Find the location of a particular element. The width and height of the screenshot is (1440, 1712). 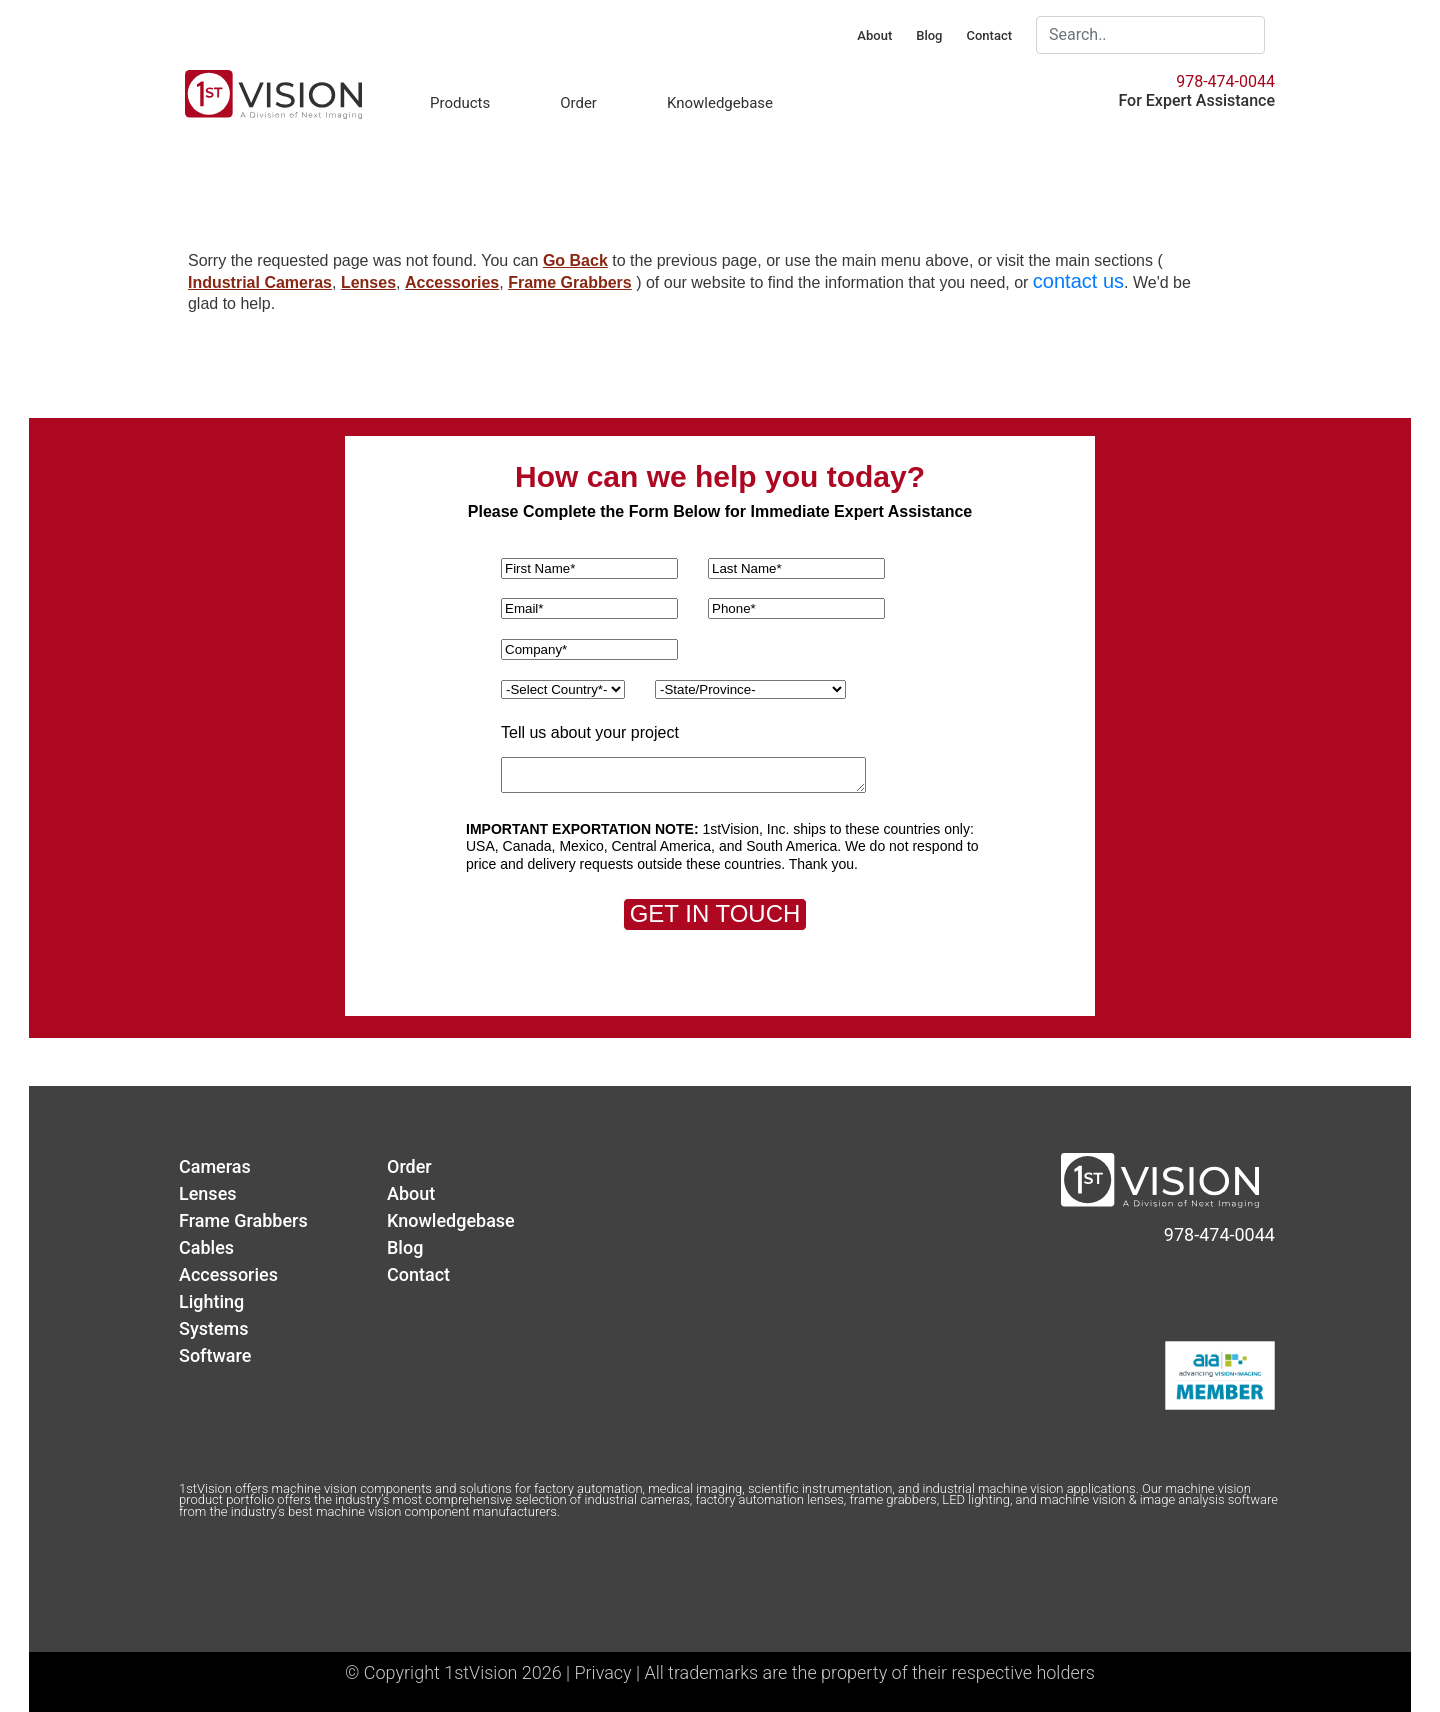

Accessories is located at coordinates (452, 282).